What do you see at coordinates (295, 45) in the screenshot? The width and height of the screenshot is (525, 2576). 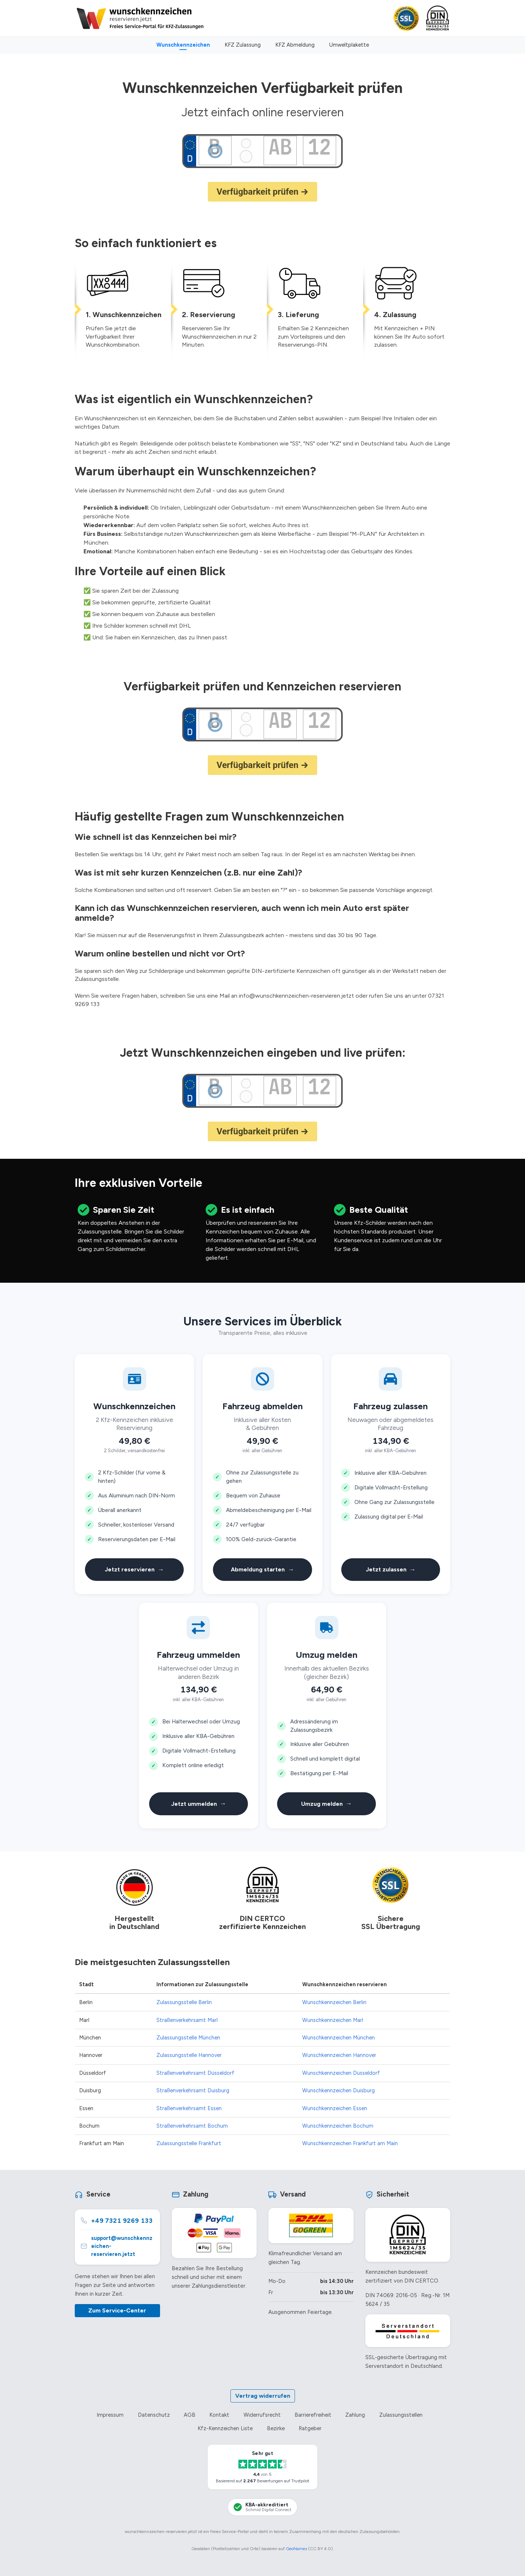 I see `KFZ Abmeldung` at bounding box center [295, 45].